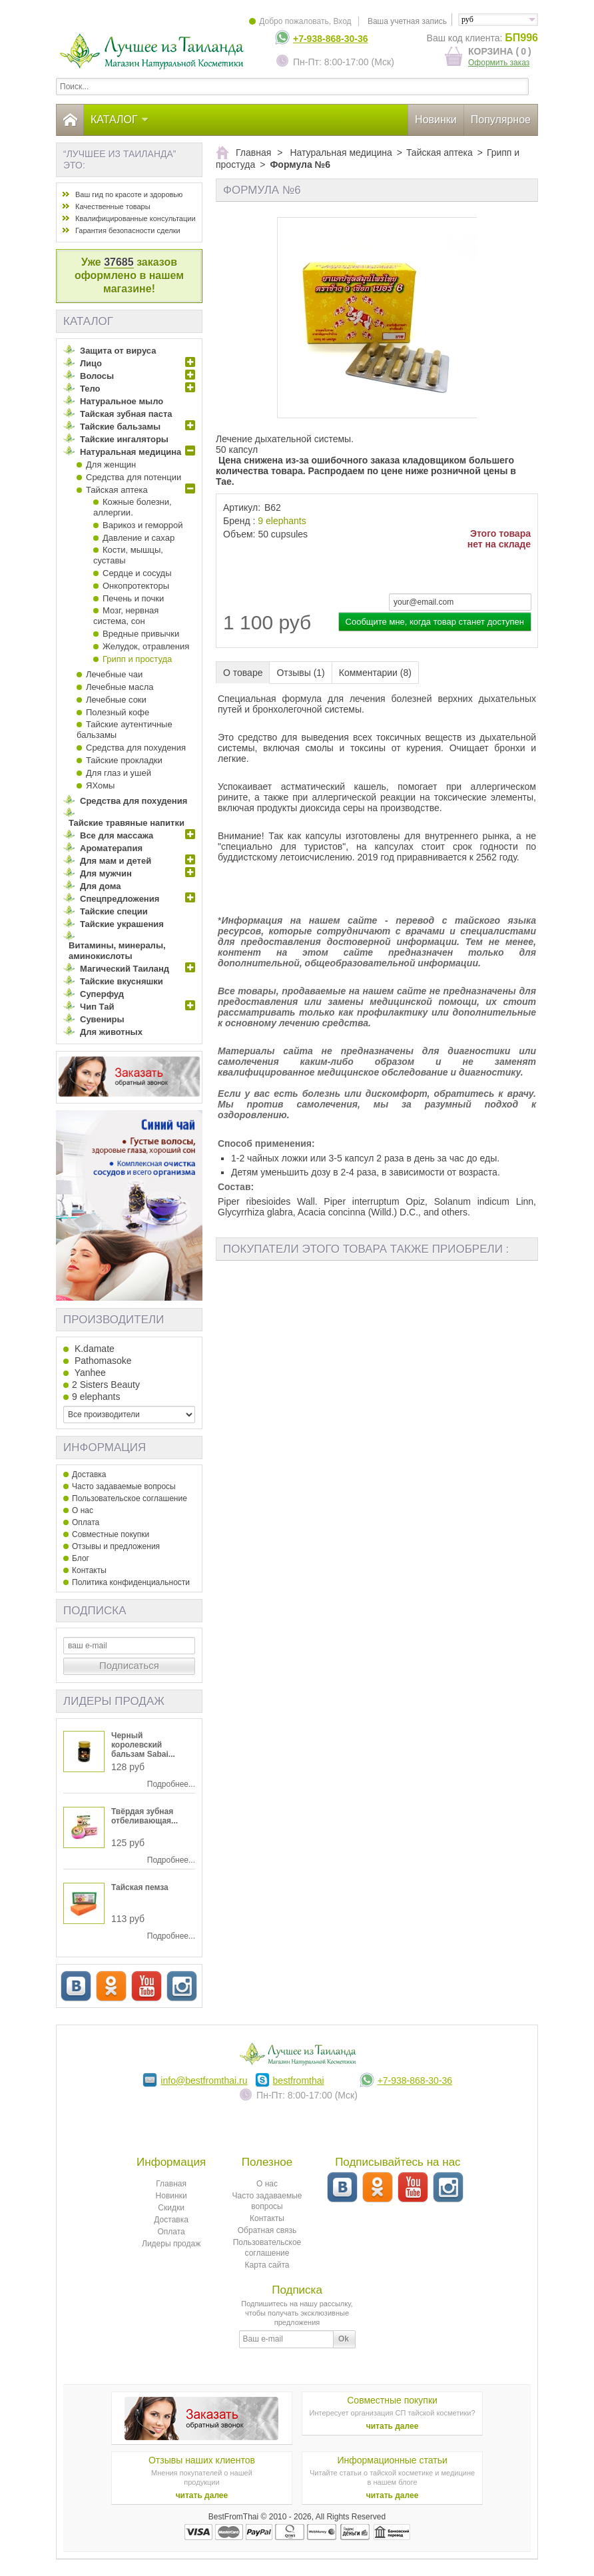 The image size is (594, 2576). Describe the element at coordinates (117, 950) in the screenshot. I see `Витамины, минералы, аминокислоты` at that location.